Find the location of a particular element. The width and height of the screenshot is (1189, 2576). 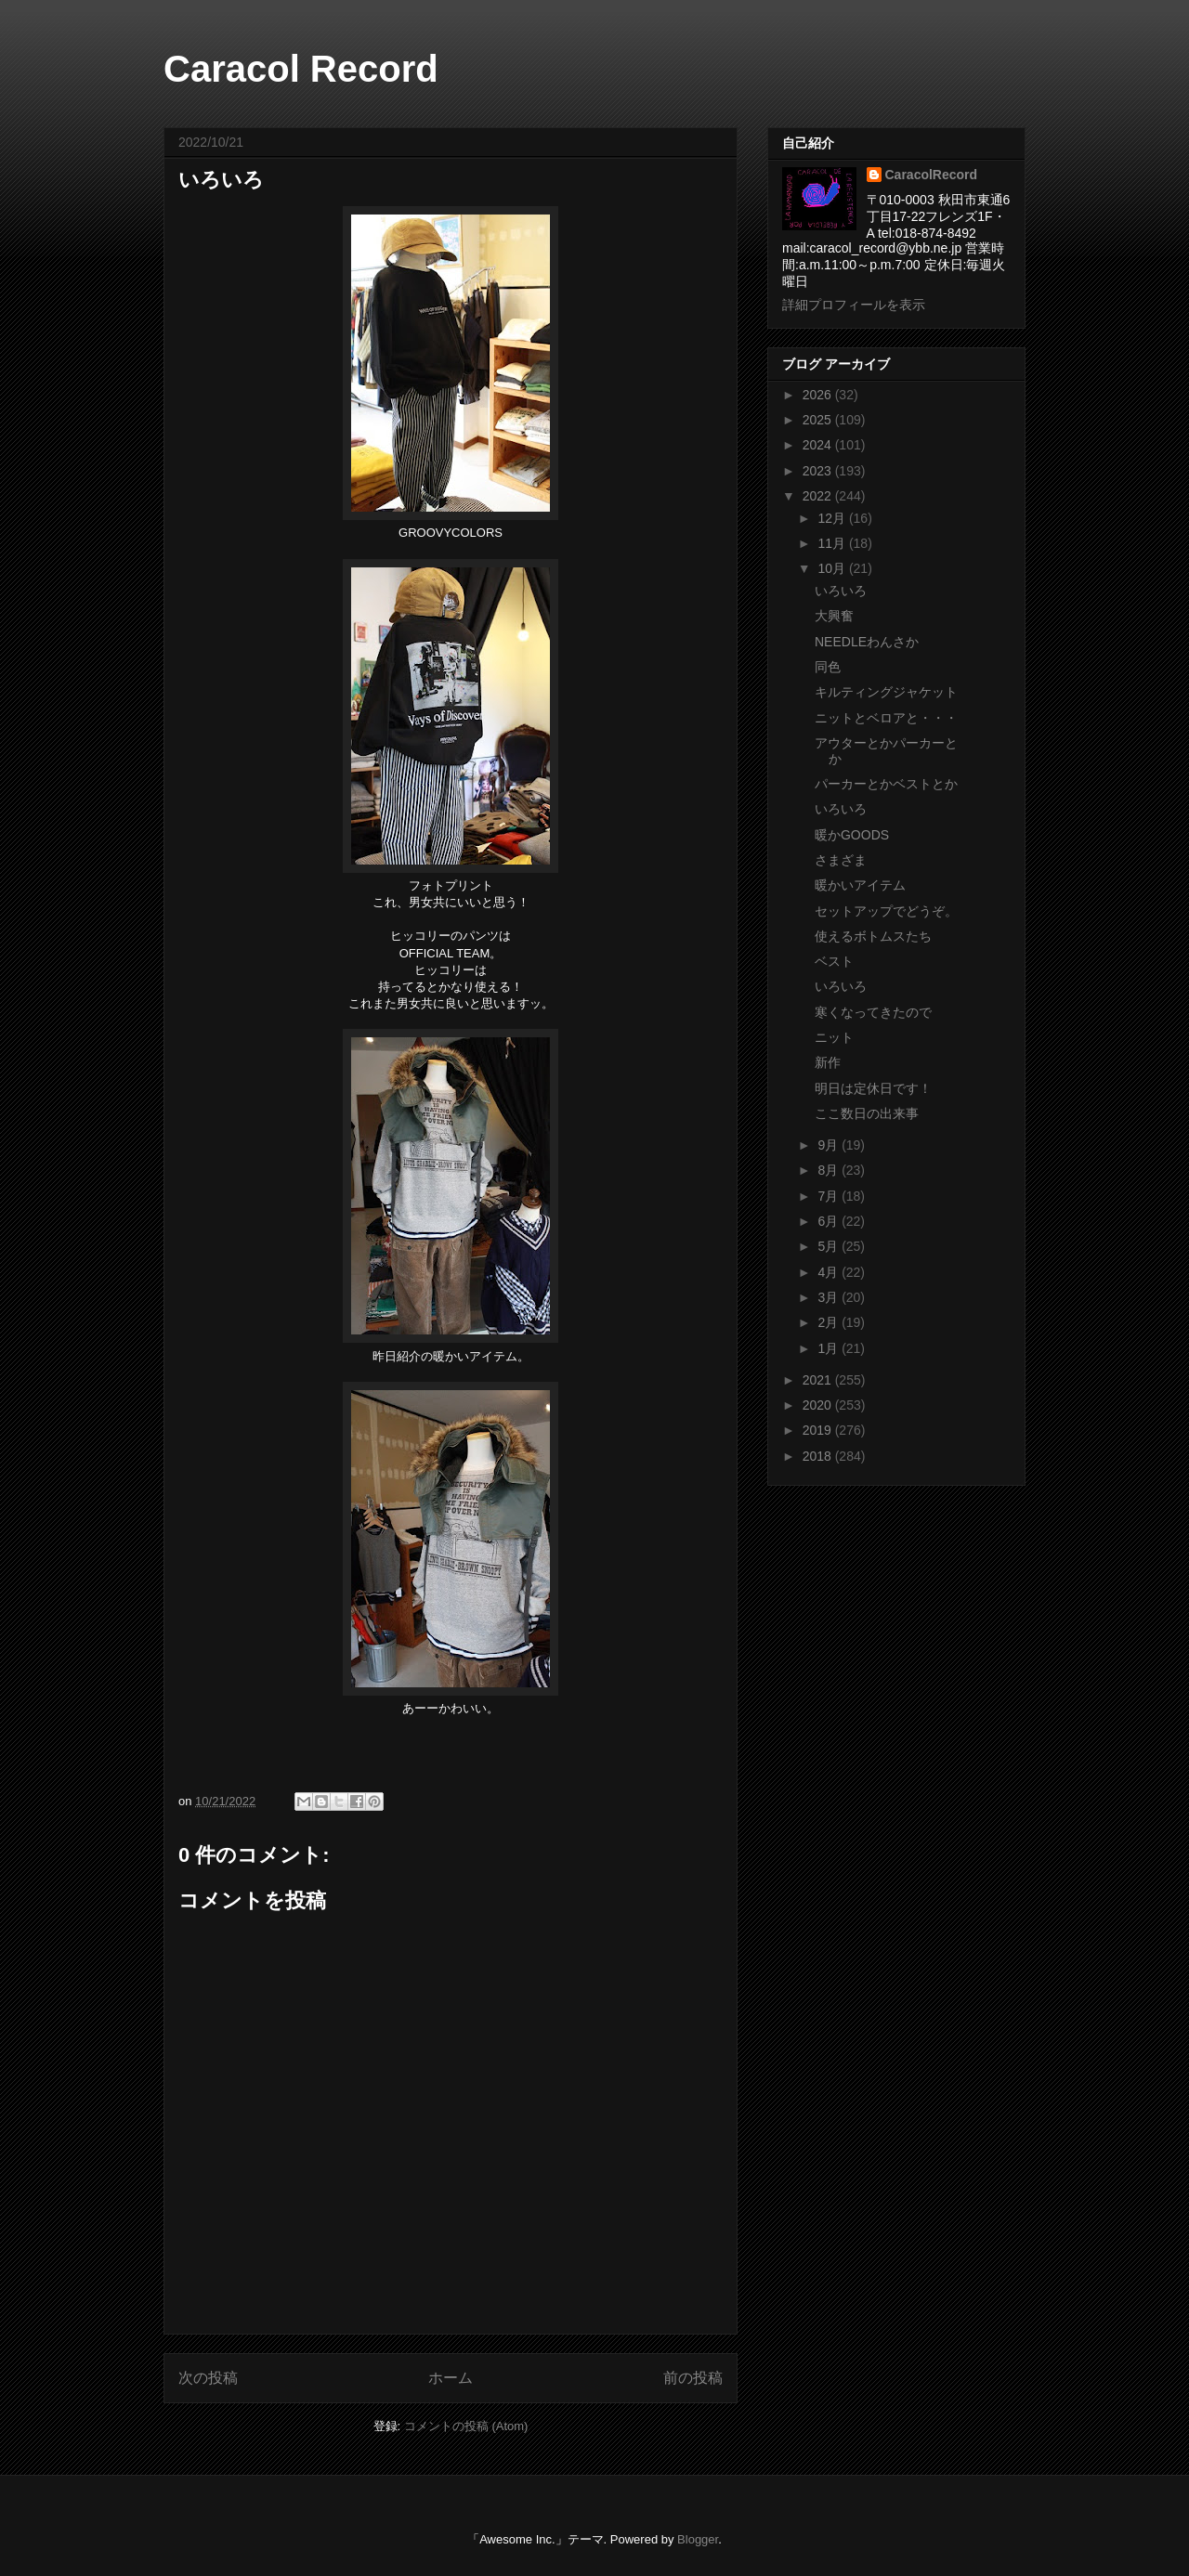

セットアップでどうぞ。 is located at coordinates (886, 911).